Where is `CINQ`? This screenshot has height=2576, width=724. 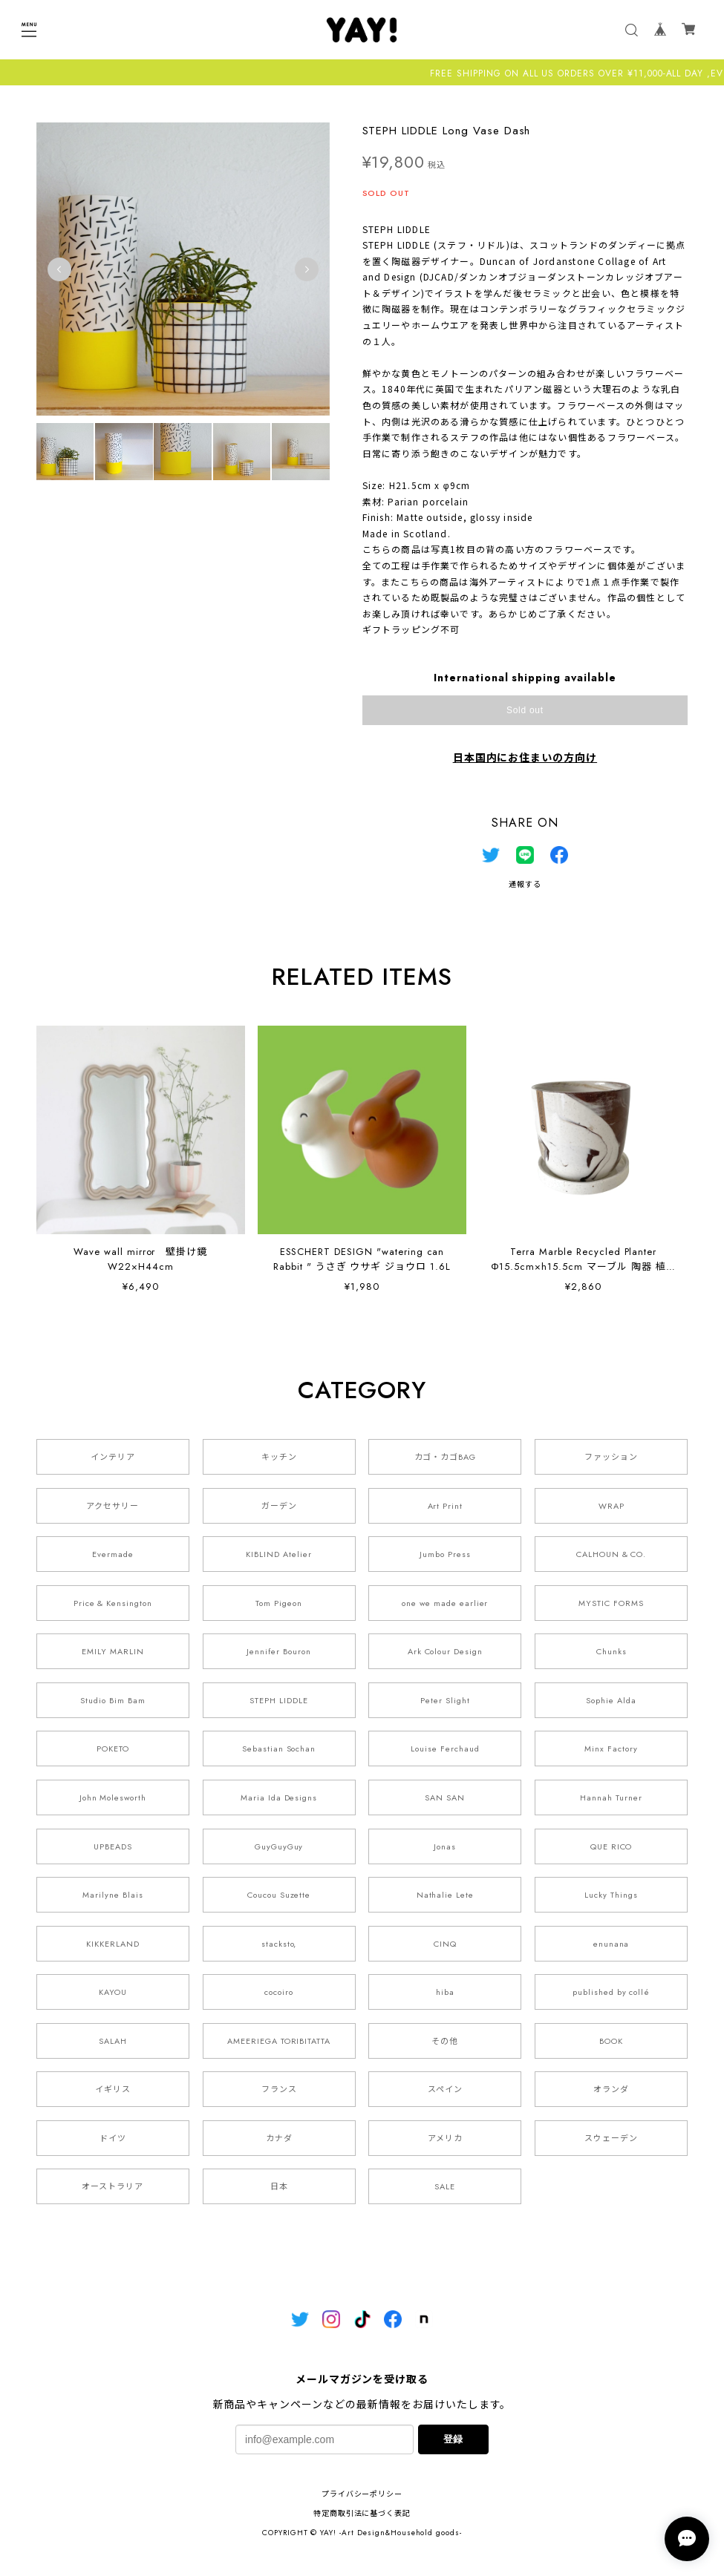
CINQ is located at coordinates (445, 1944).